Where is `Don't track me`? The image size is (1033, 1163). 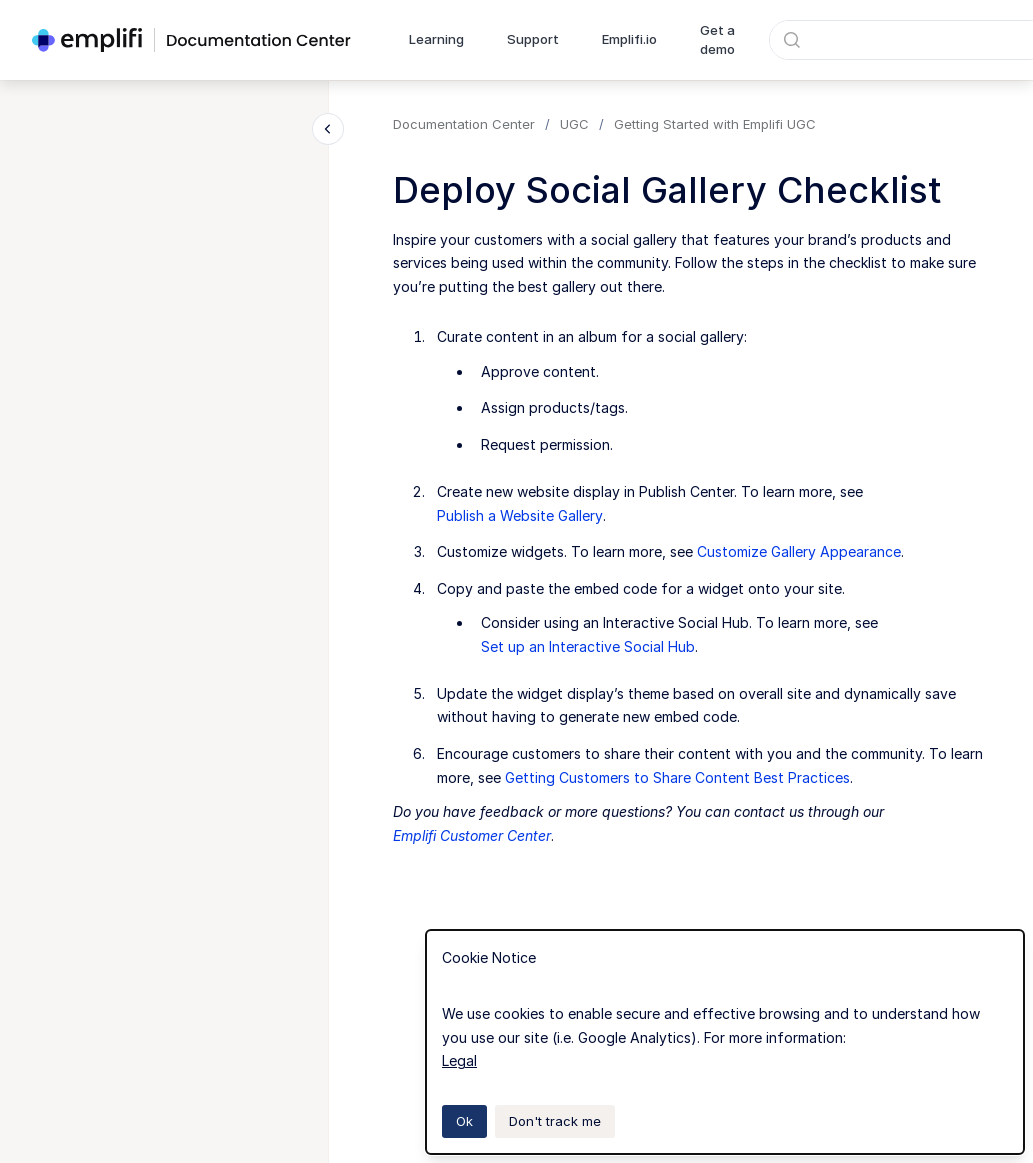 Don't track me is located at coordinates (555, 1121).